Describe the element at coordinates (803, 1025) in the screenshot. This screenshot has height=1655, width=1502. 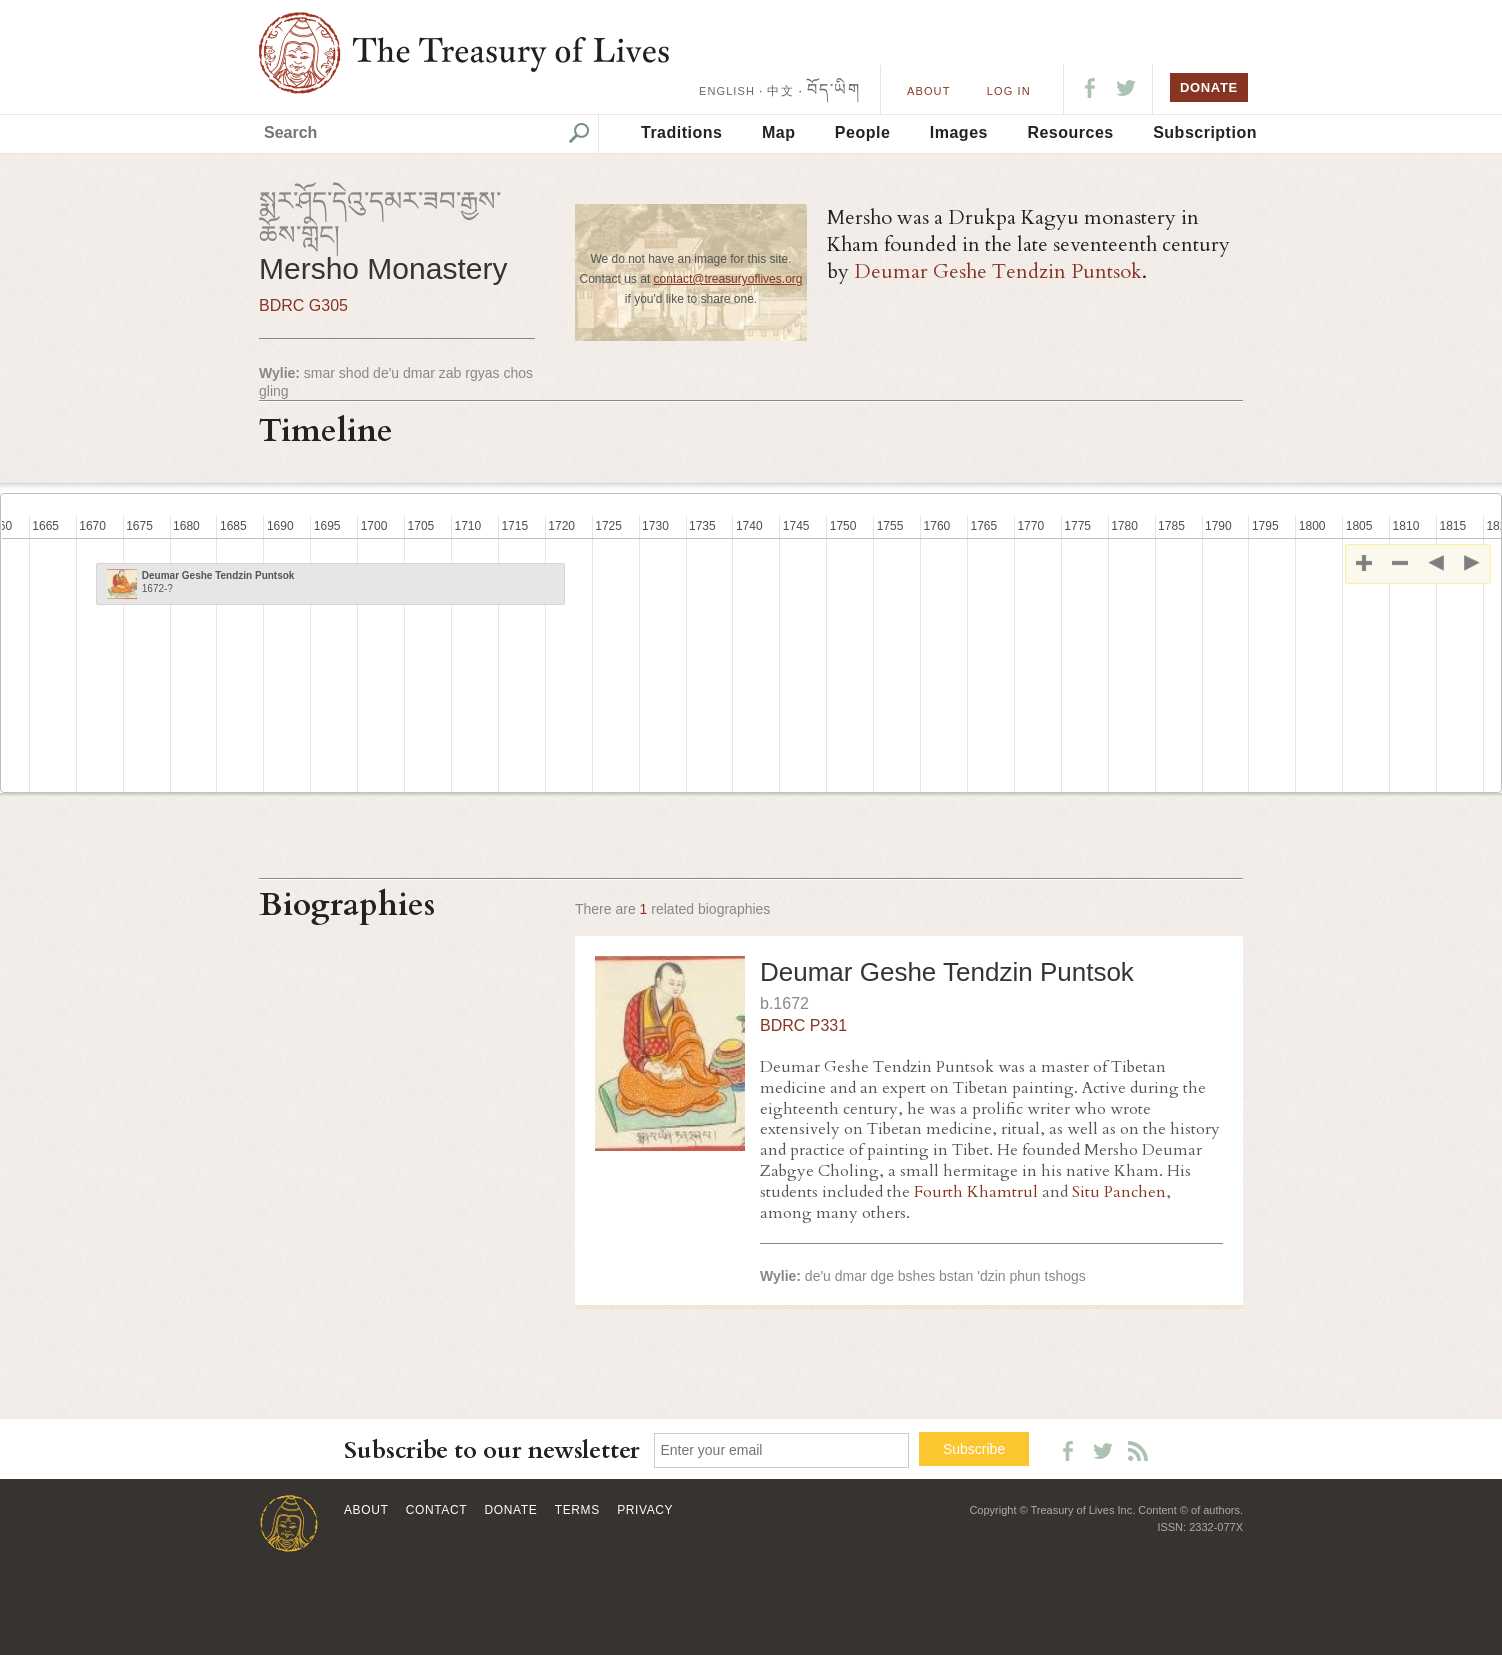
I see `BDRC P331` at that location.